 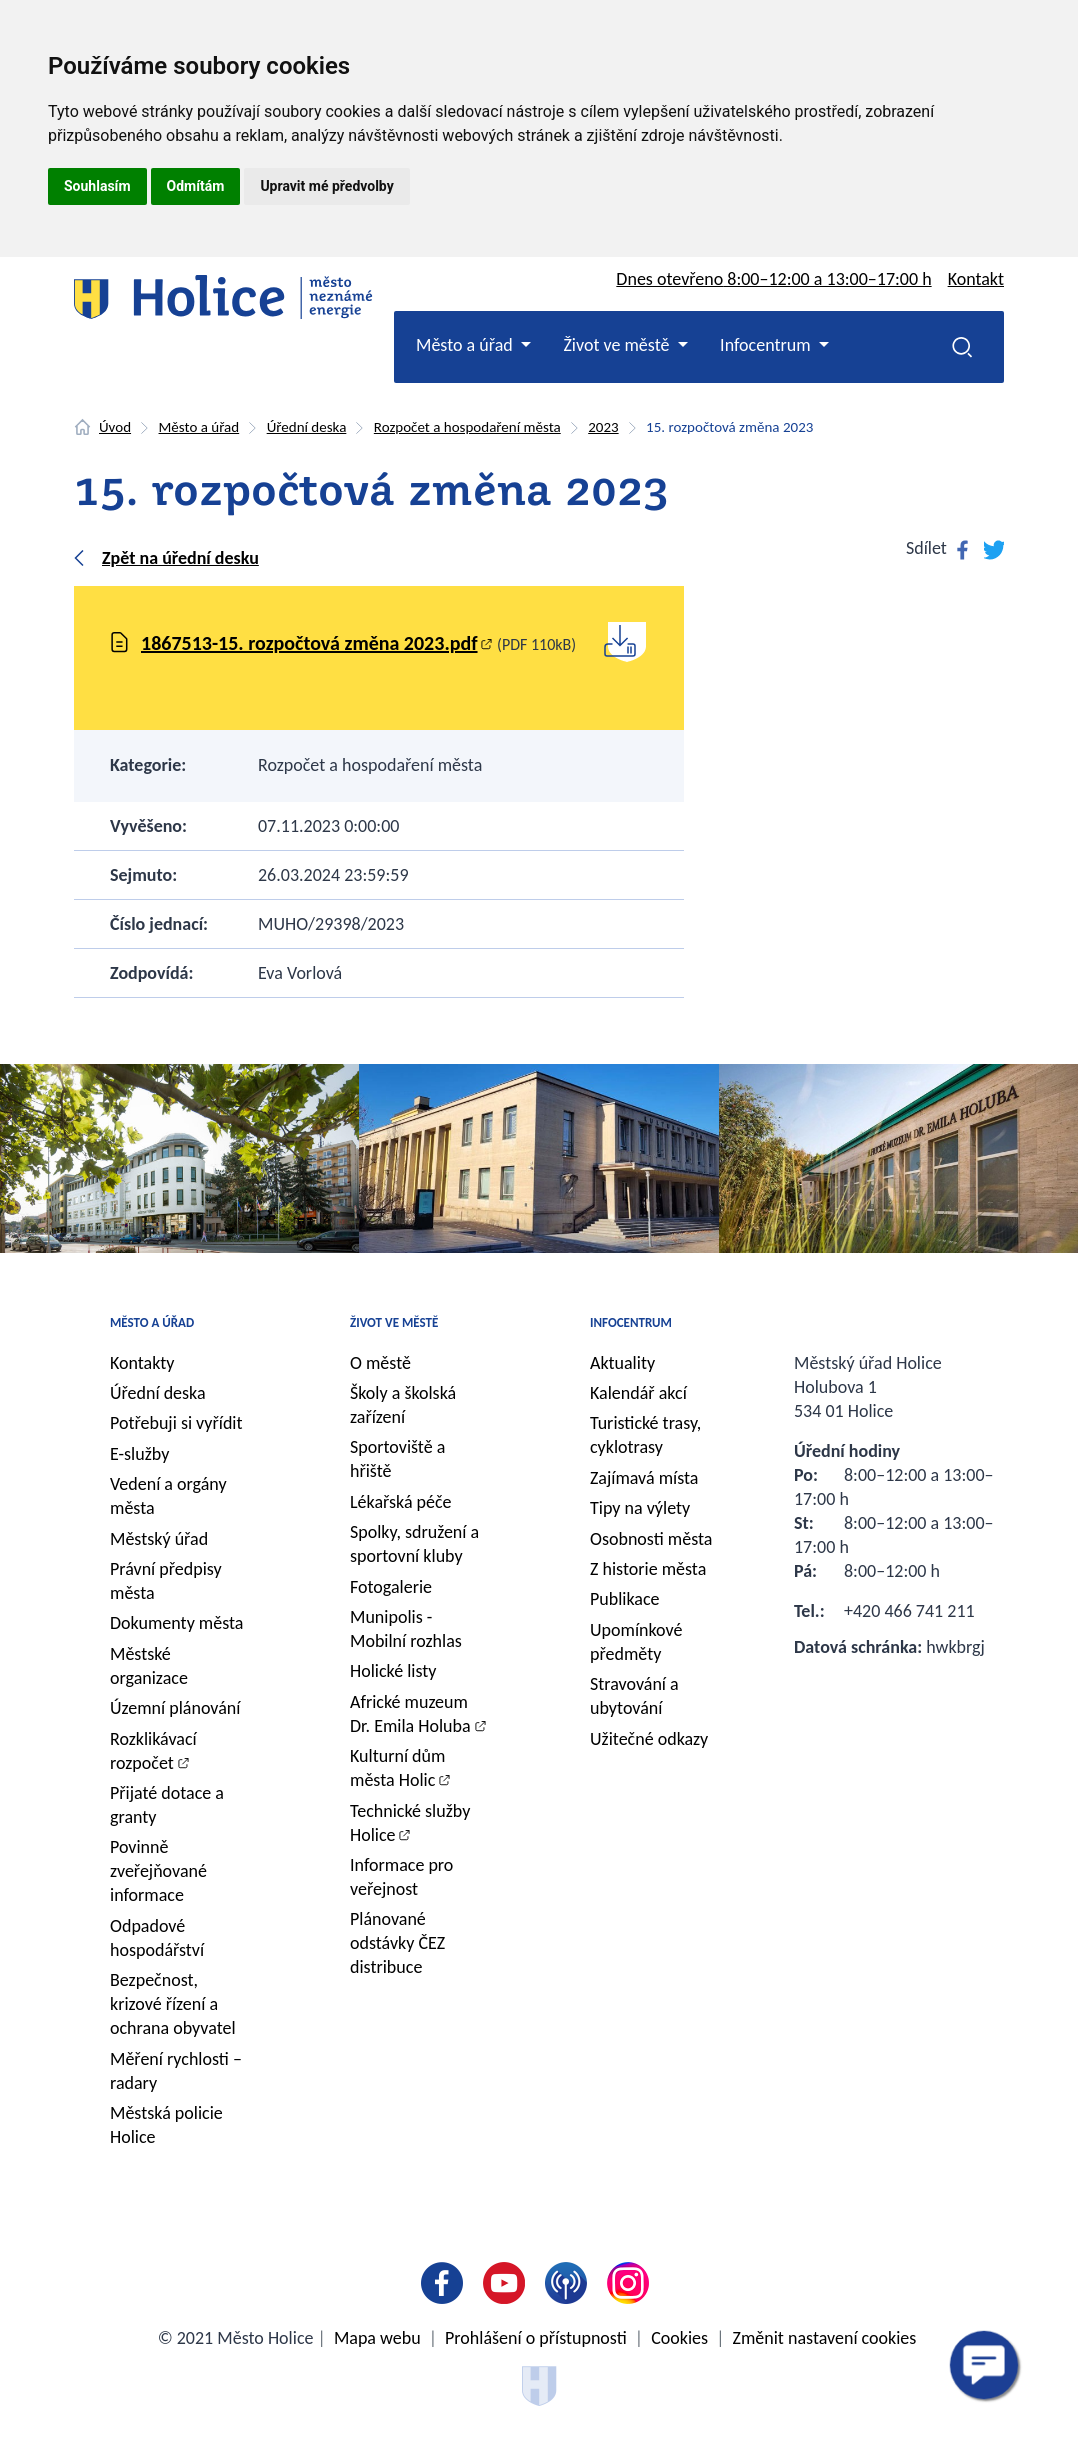 I want to click on Zpět na úřední desku, so click(x=180, y=558).